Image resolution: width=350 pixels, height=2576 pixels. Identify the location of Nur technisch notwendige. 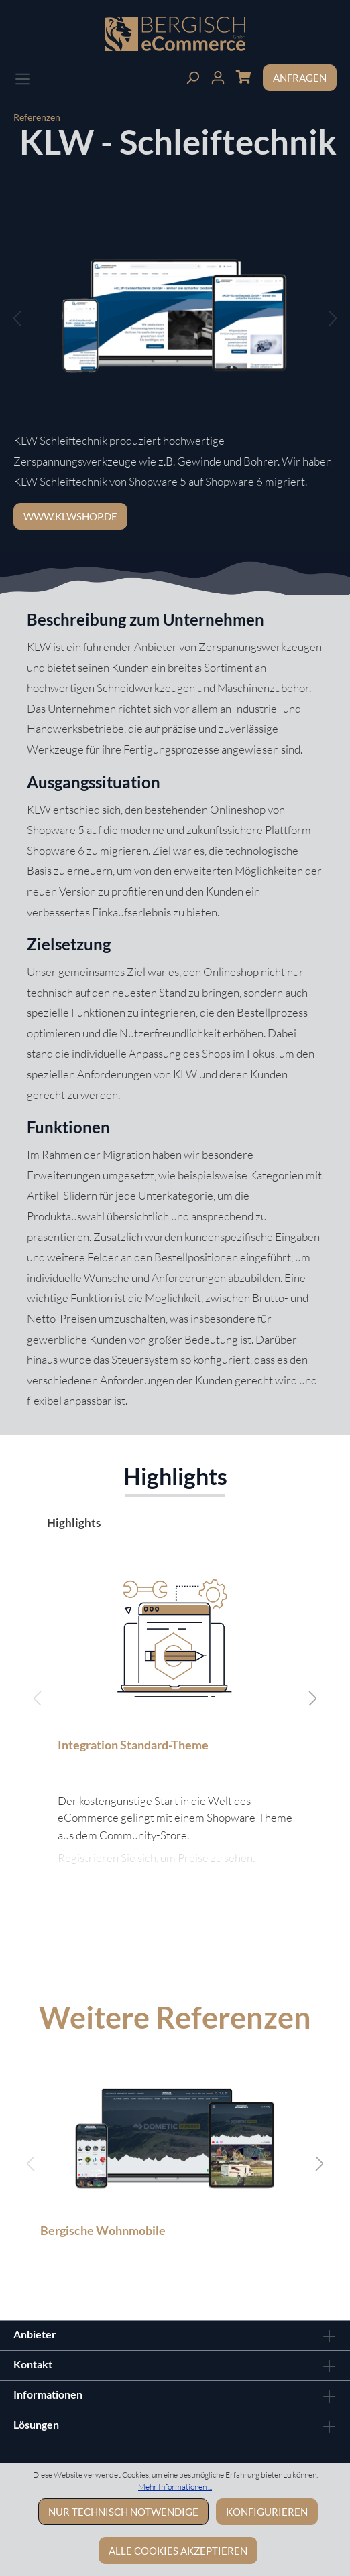
(123, 2512).